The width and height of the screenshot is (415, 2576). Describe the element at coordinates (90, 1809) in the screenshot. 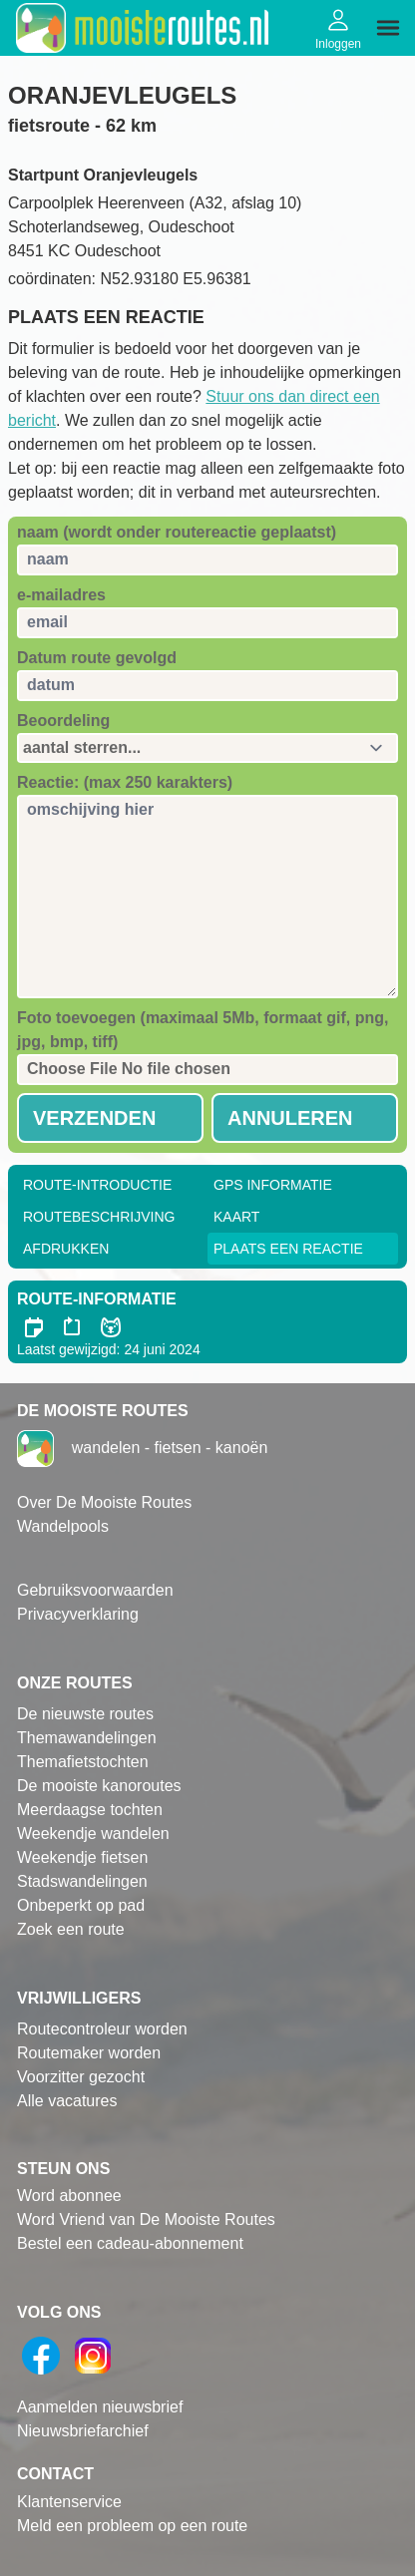

I see `Meerdaagse tochten` at that location.